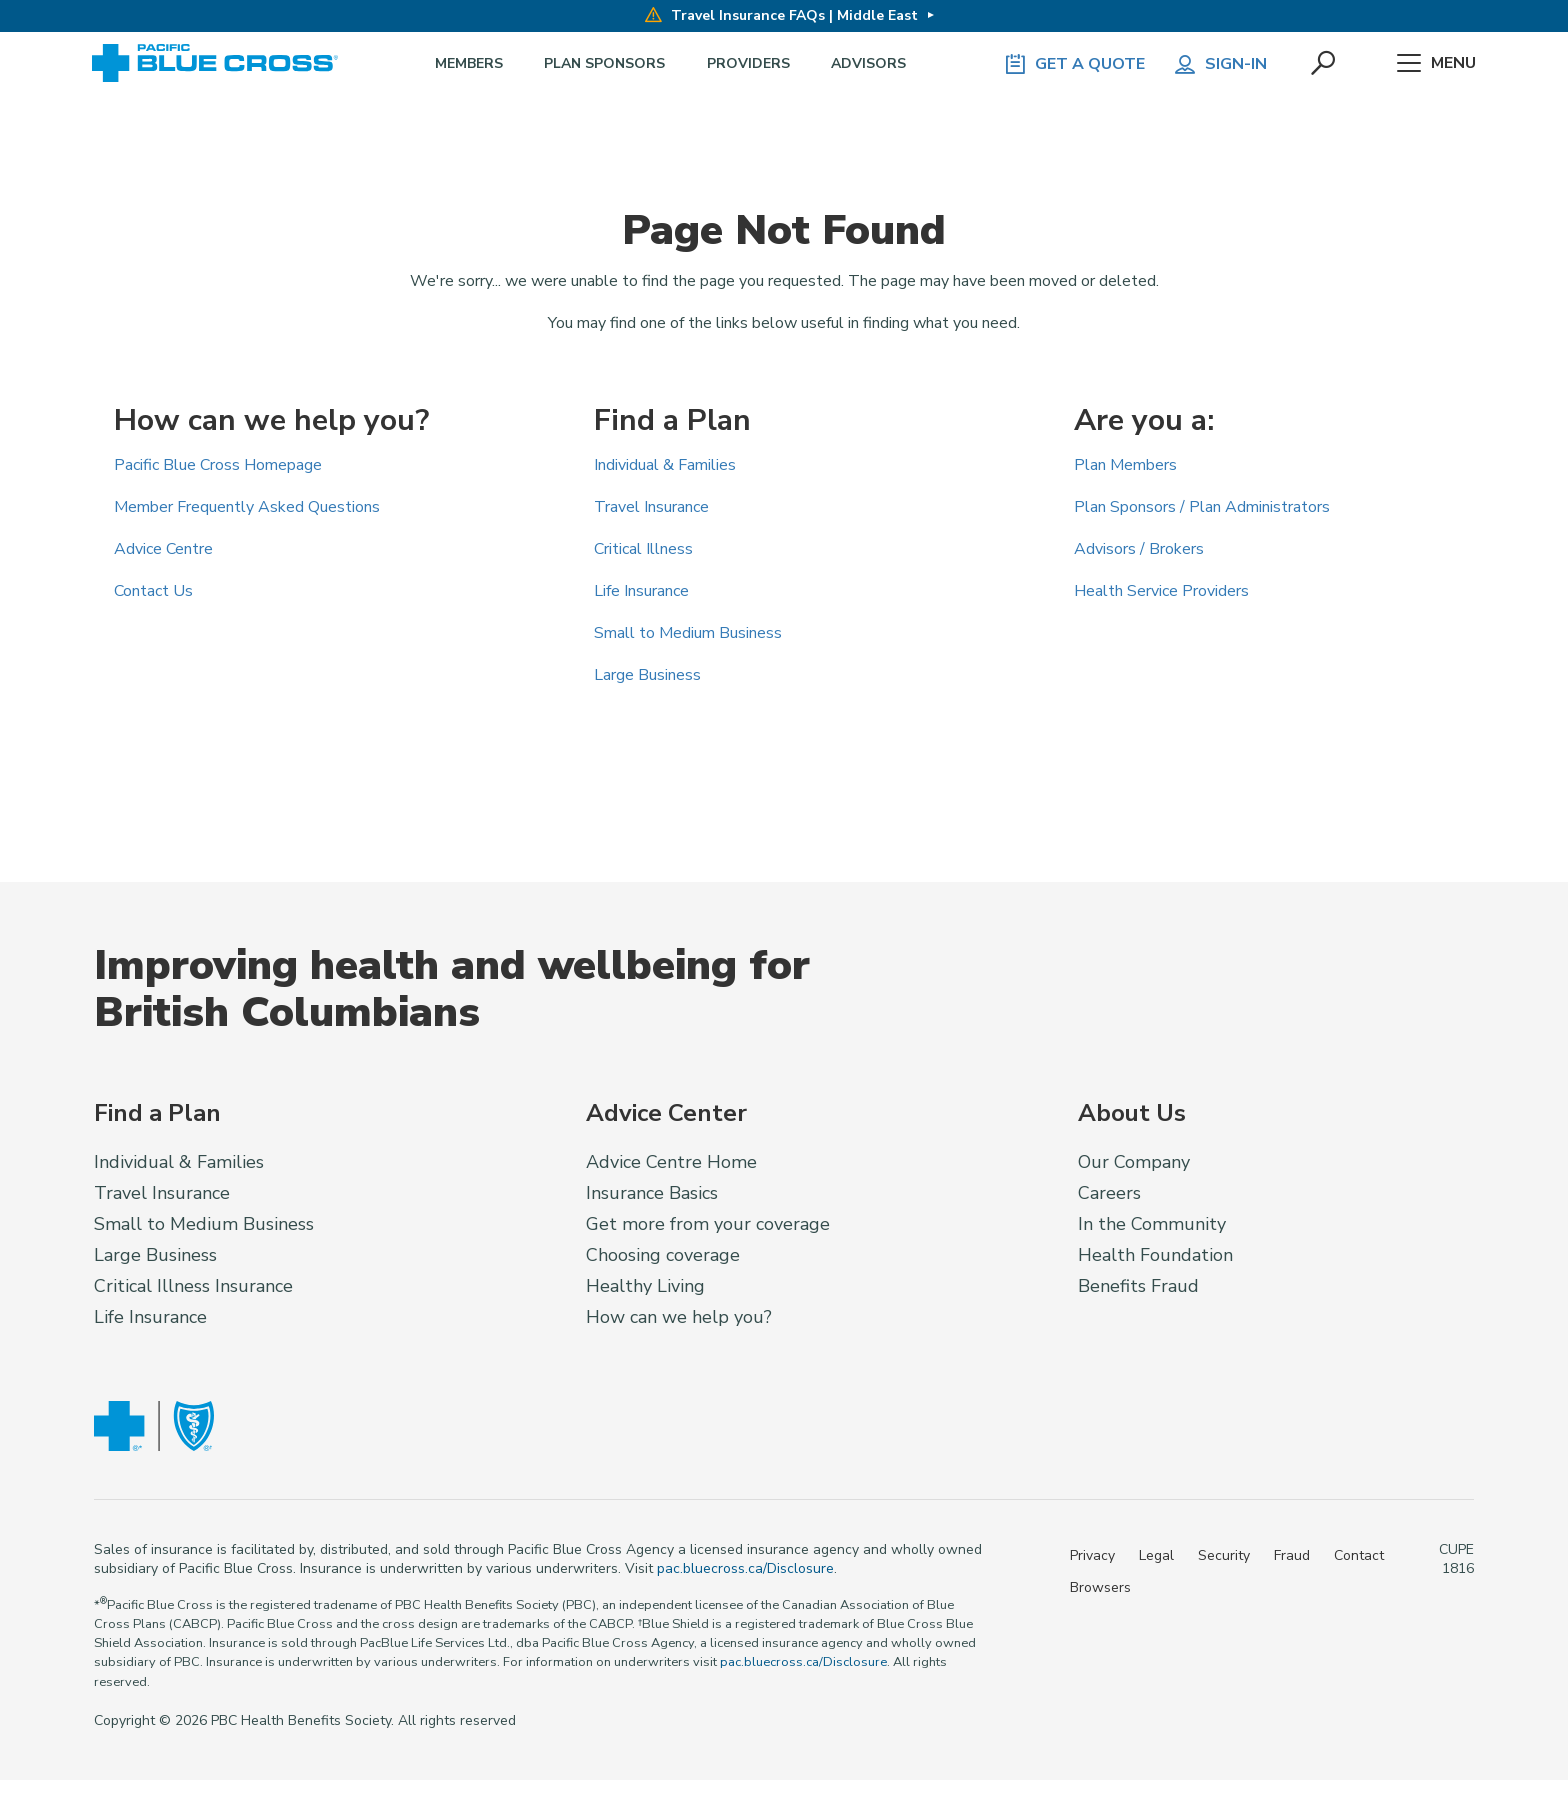 The image size is (1568, 1802). I want to click on Browsers, so click(1100, 1587).